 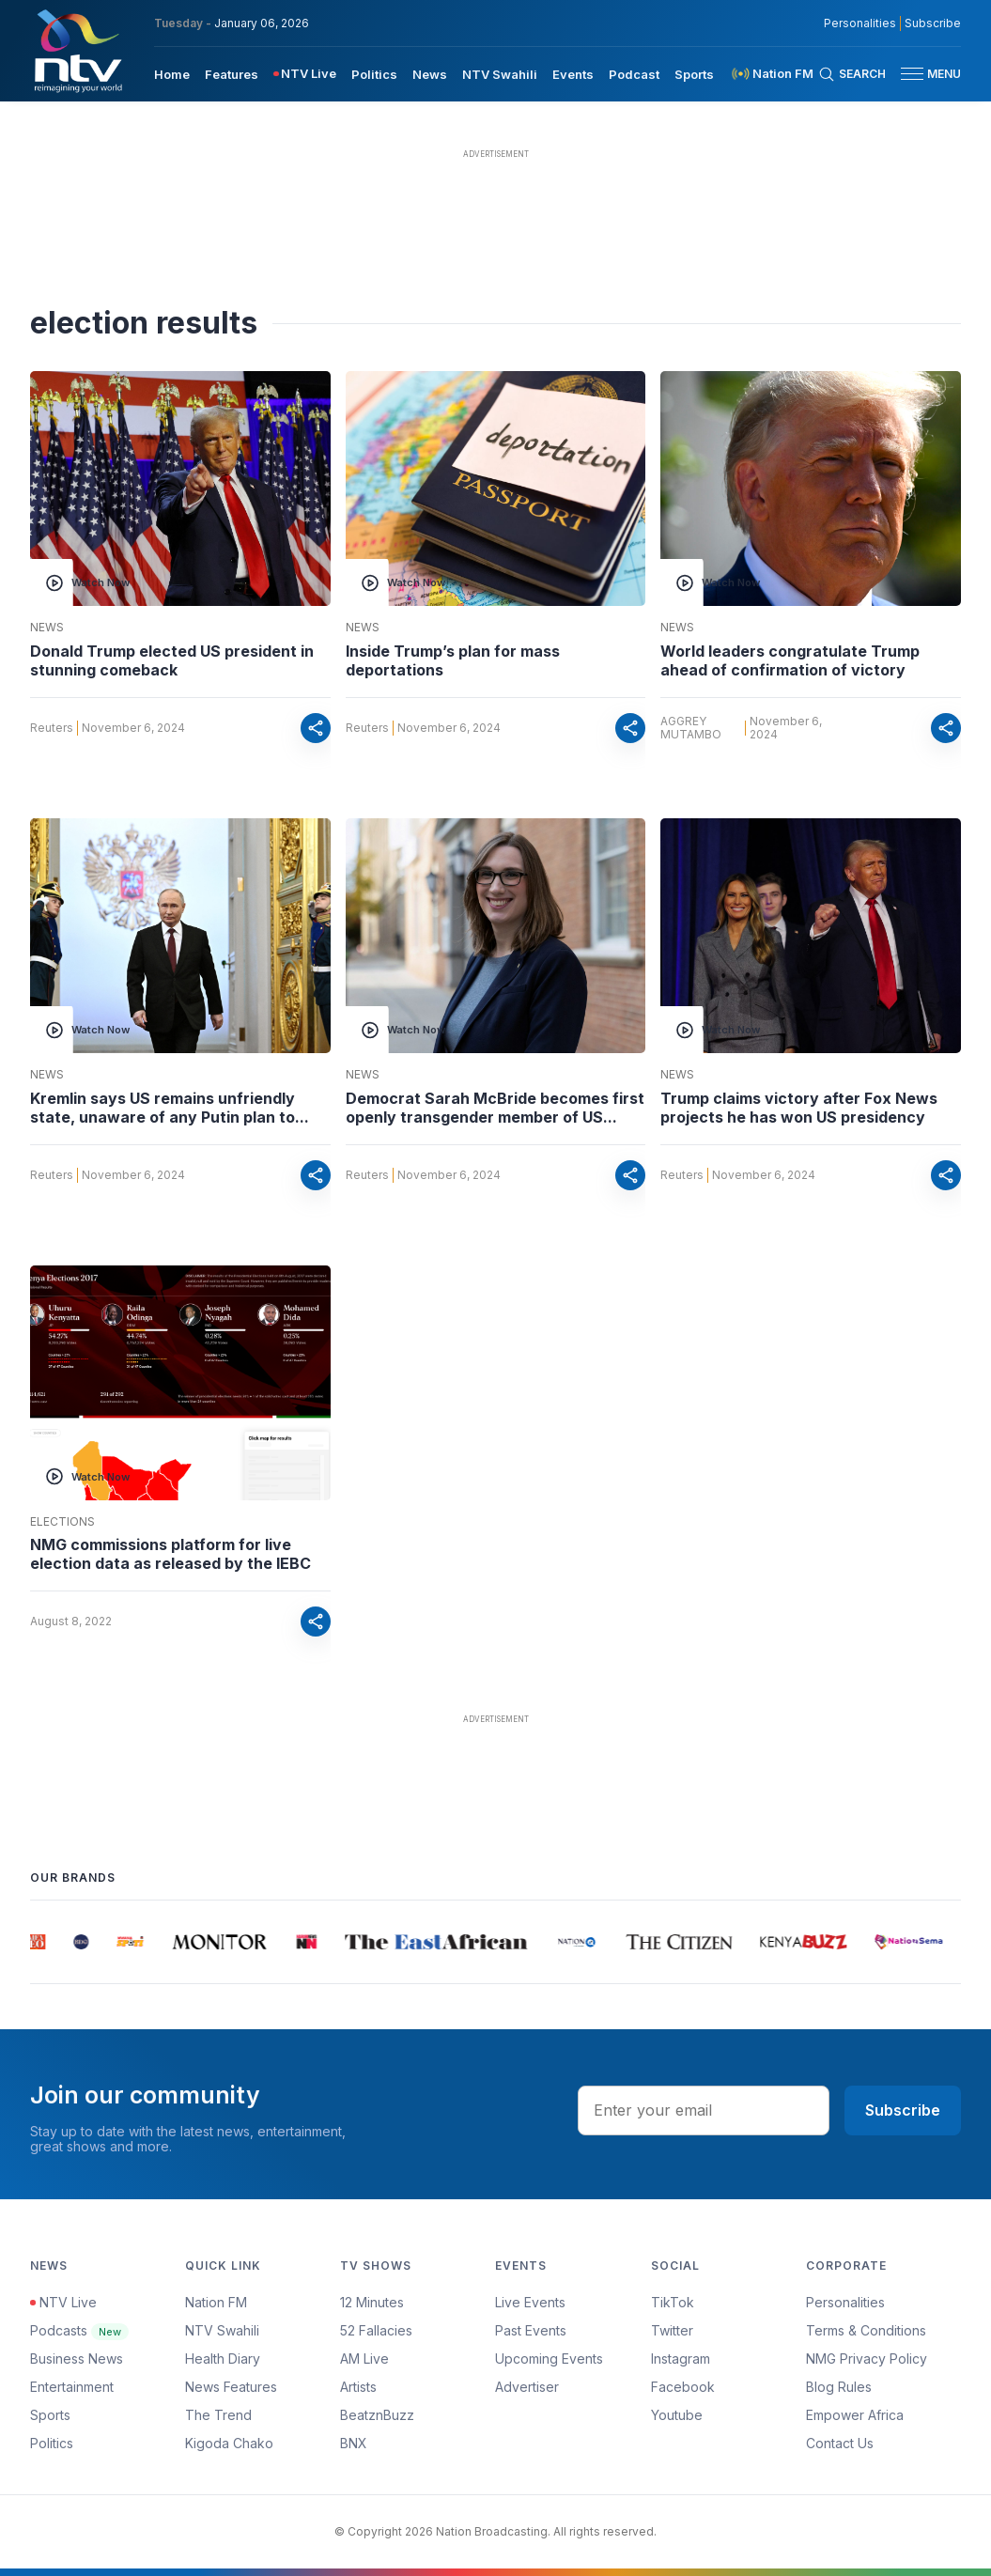 What do you see at coordinates (634, 74) in the screenshot?
I see `Podcast [navigate to Podcast]` at bounding box center [634, 74].